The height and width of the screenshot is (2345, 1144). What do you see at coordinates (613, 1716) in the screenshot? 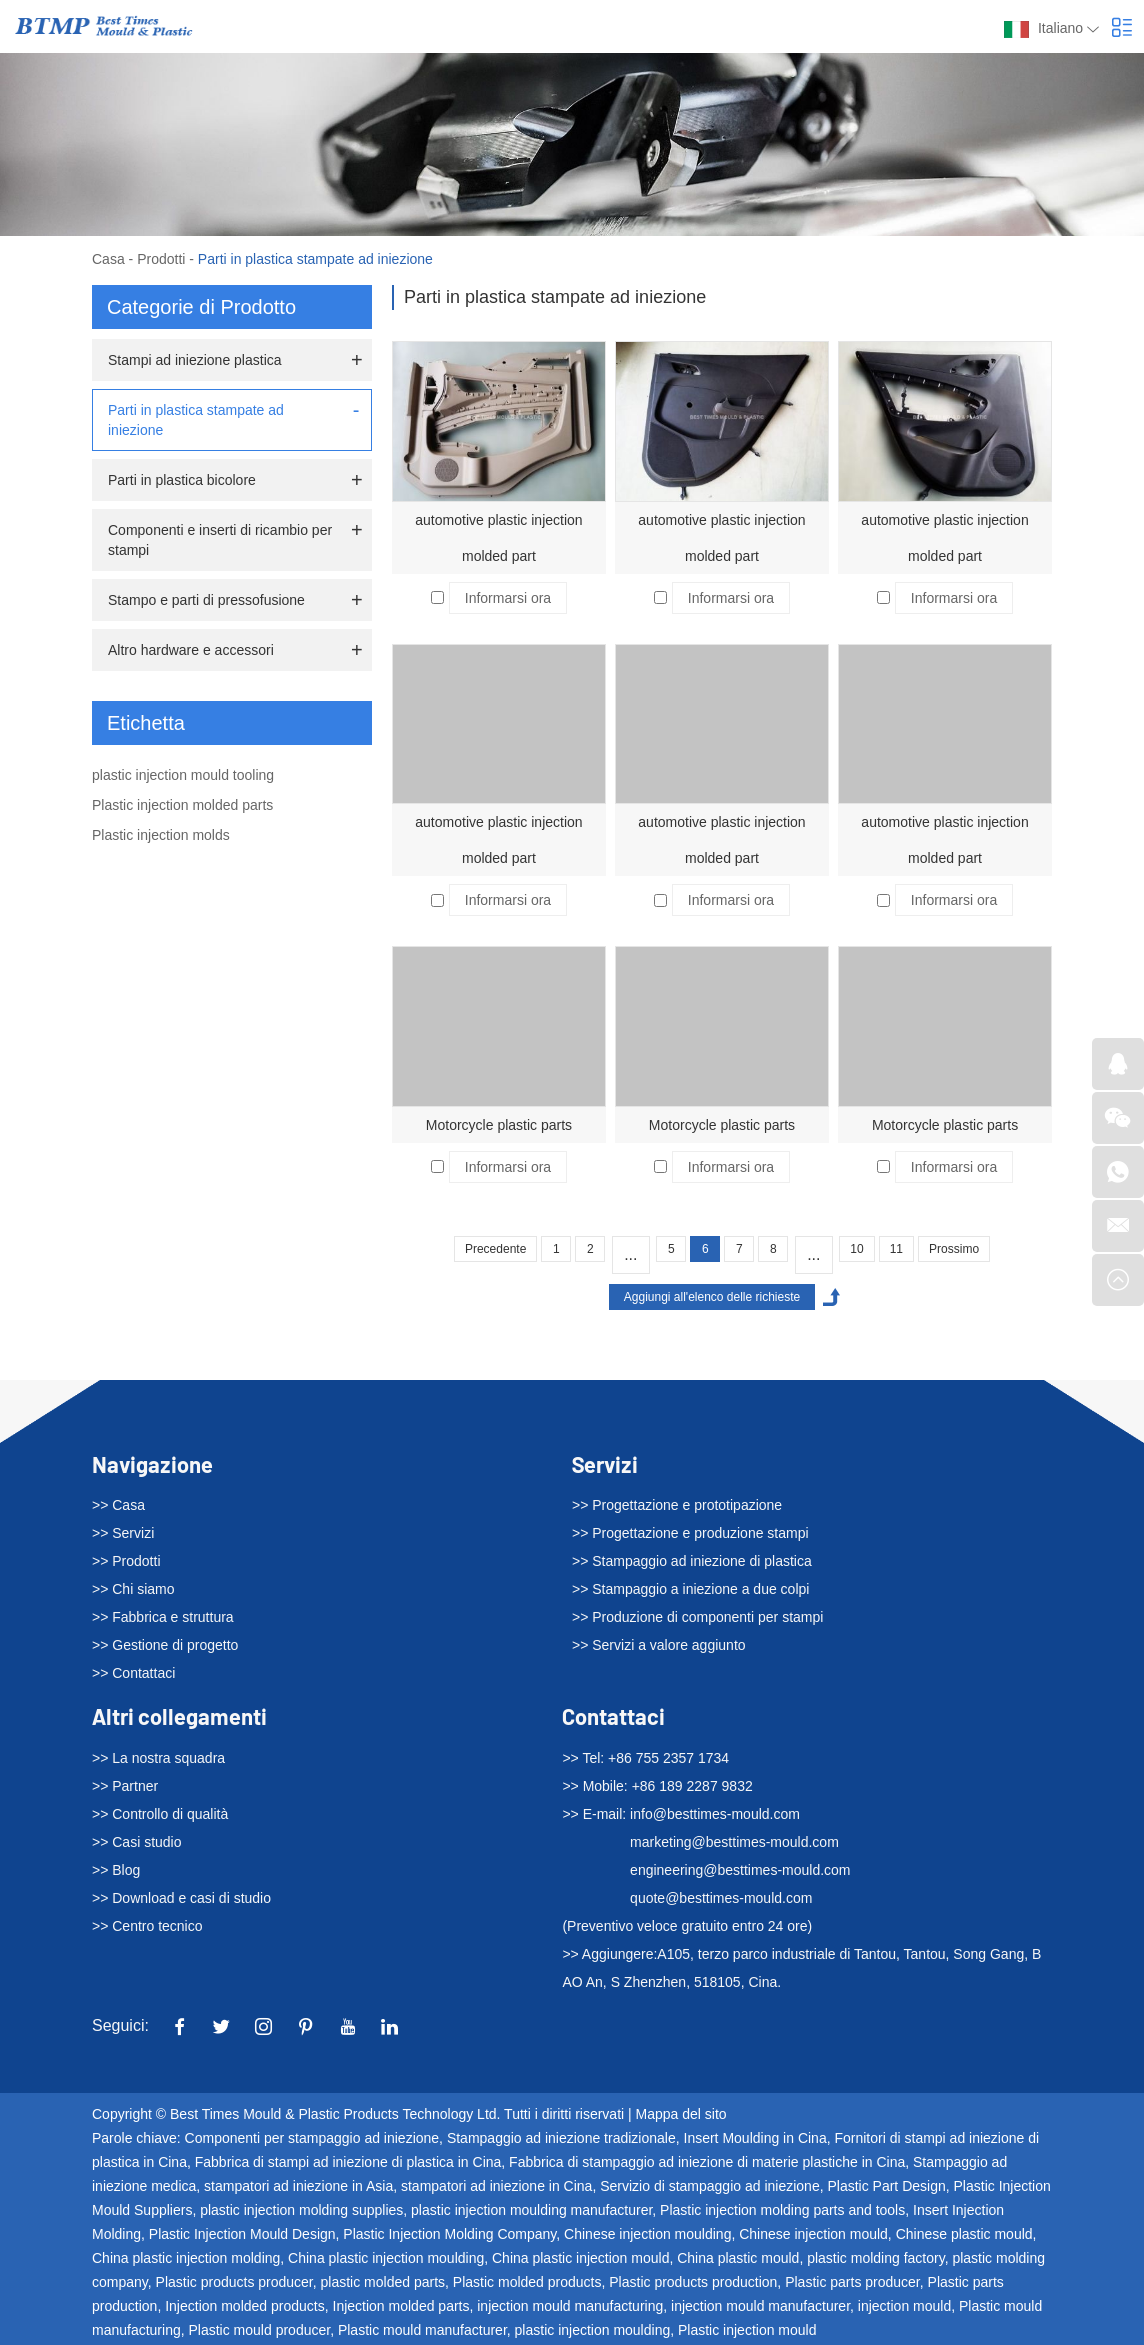
I see `Contattaci` at bounding box center [613, 1716].